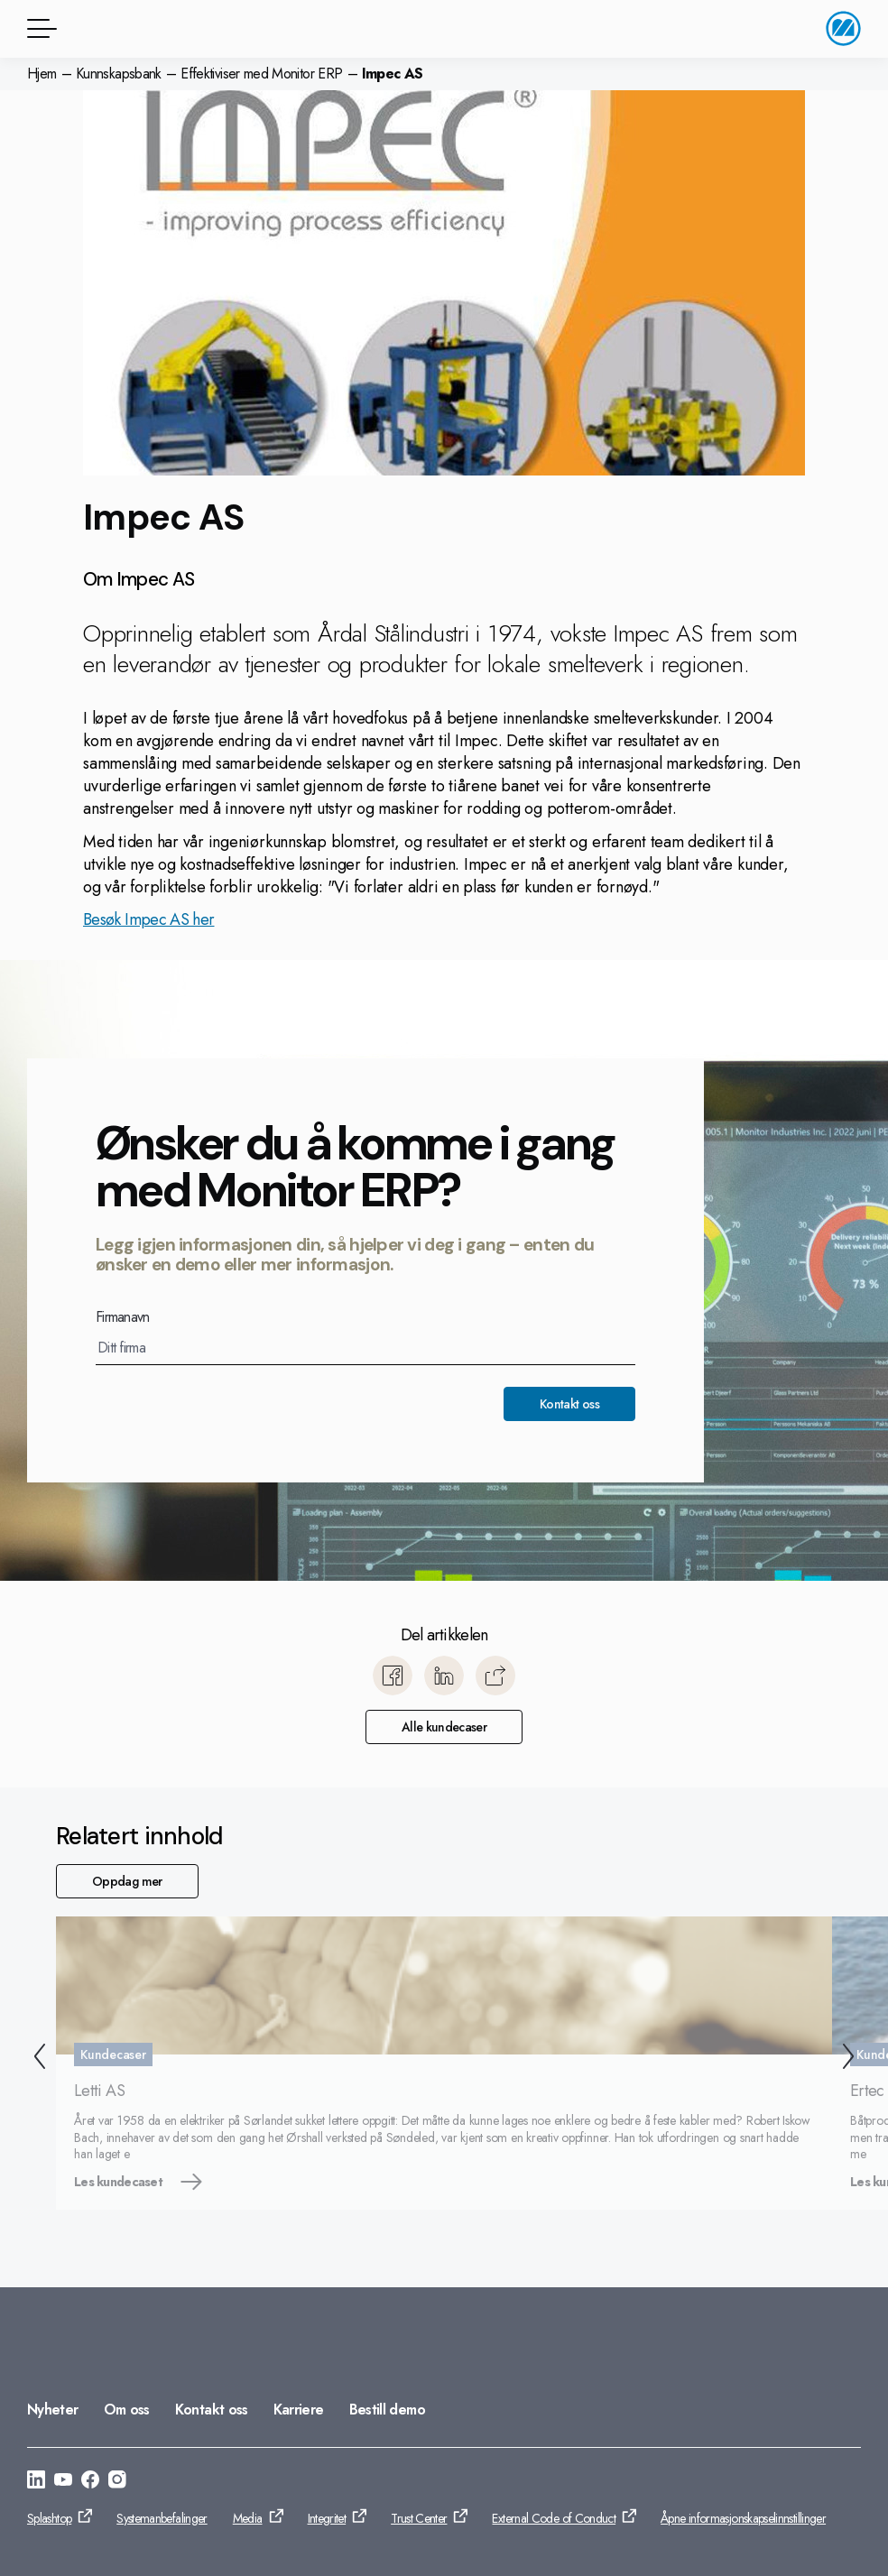 The image size is (888, 2576). What do you see at coordinates (743, 2518) in the screenshot?
I see `Åpne informasjonskapselinnstillinger` at bounding box center [743, 2518].